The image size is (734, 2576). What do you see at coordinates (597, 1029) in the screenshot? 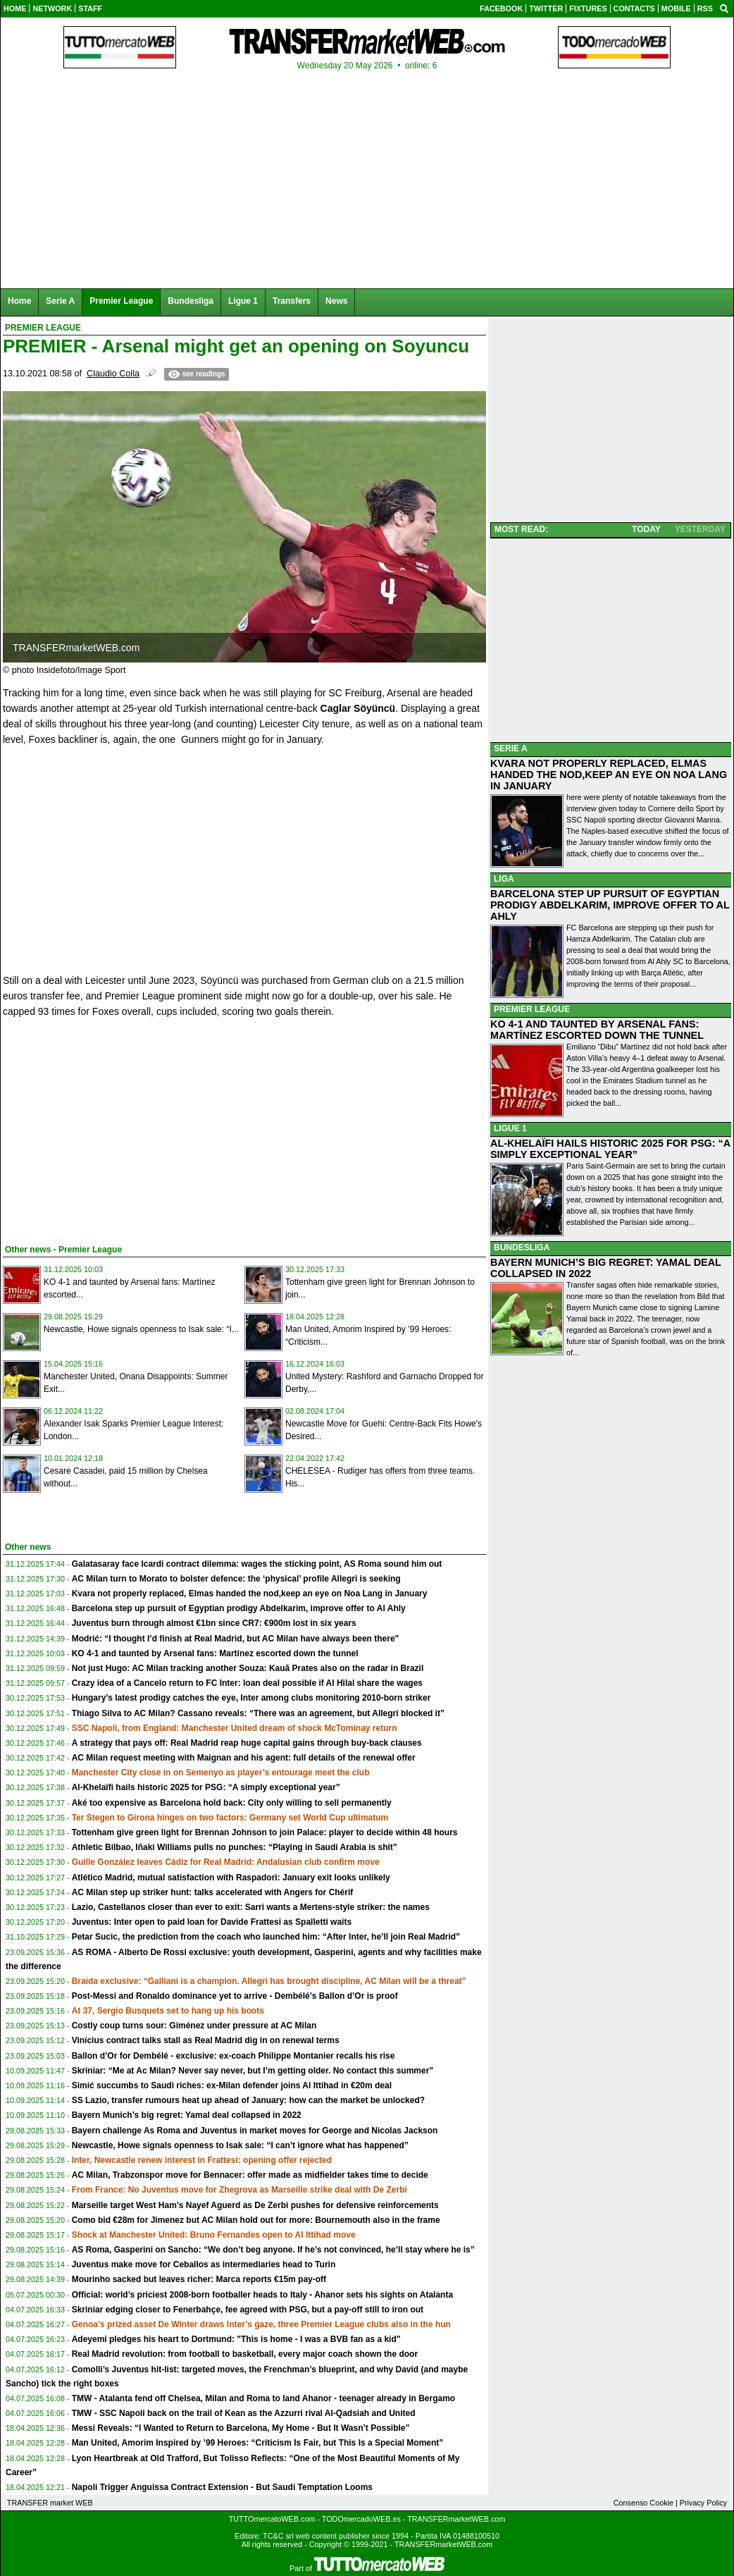
I see `KO 4-1 AND TAUNTED BY ARSENAL FANS: MARTÍNEZ ESCORTED DOWN THE TUNNEL` at bounding box center [597, 1029].